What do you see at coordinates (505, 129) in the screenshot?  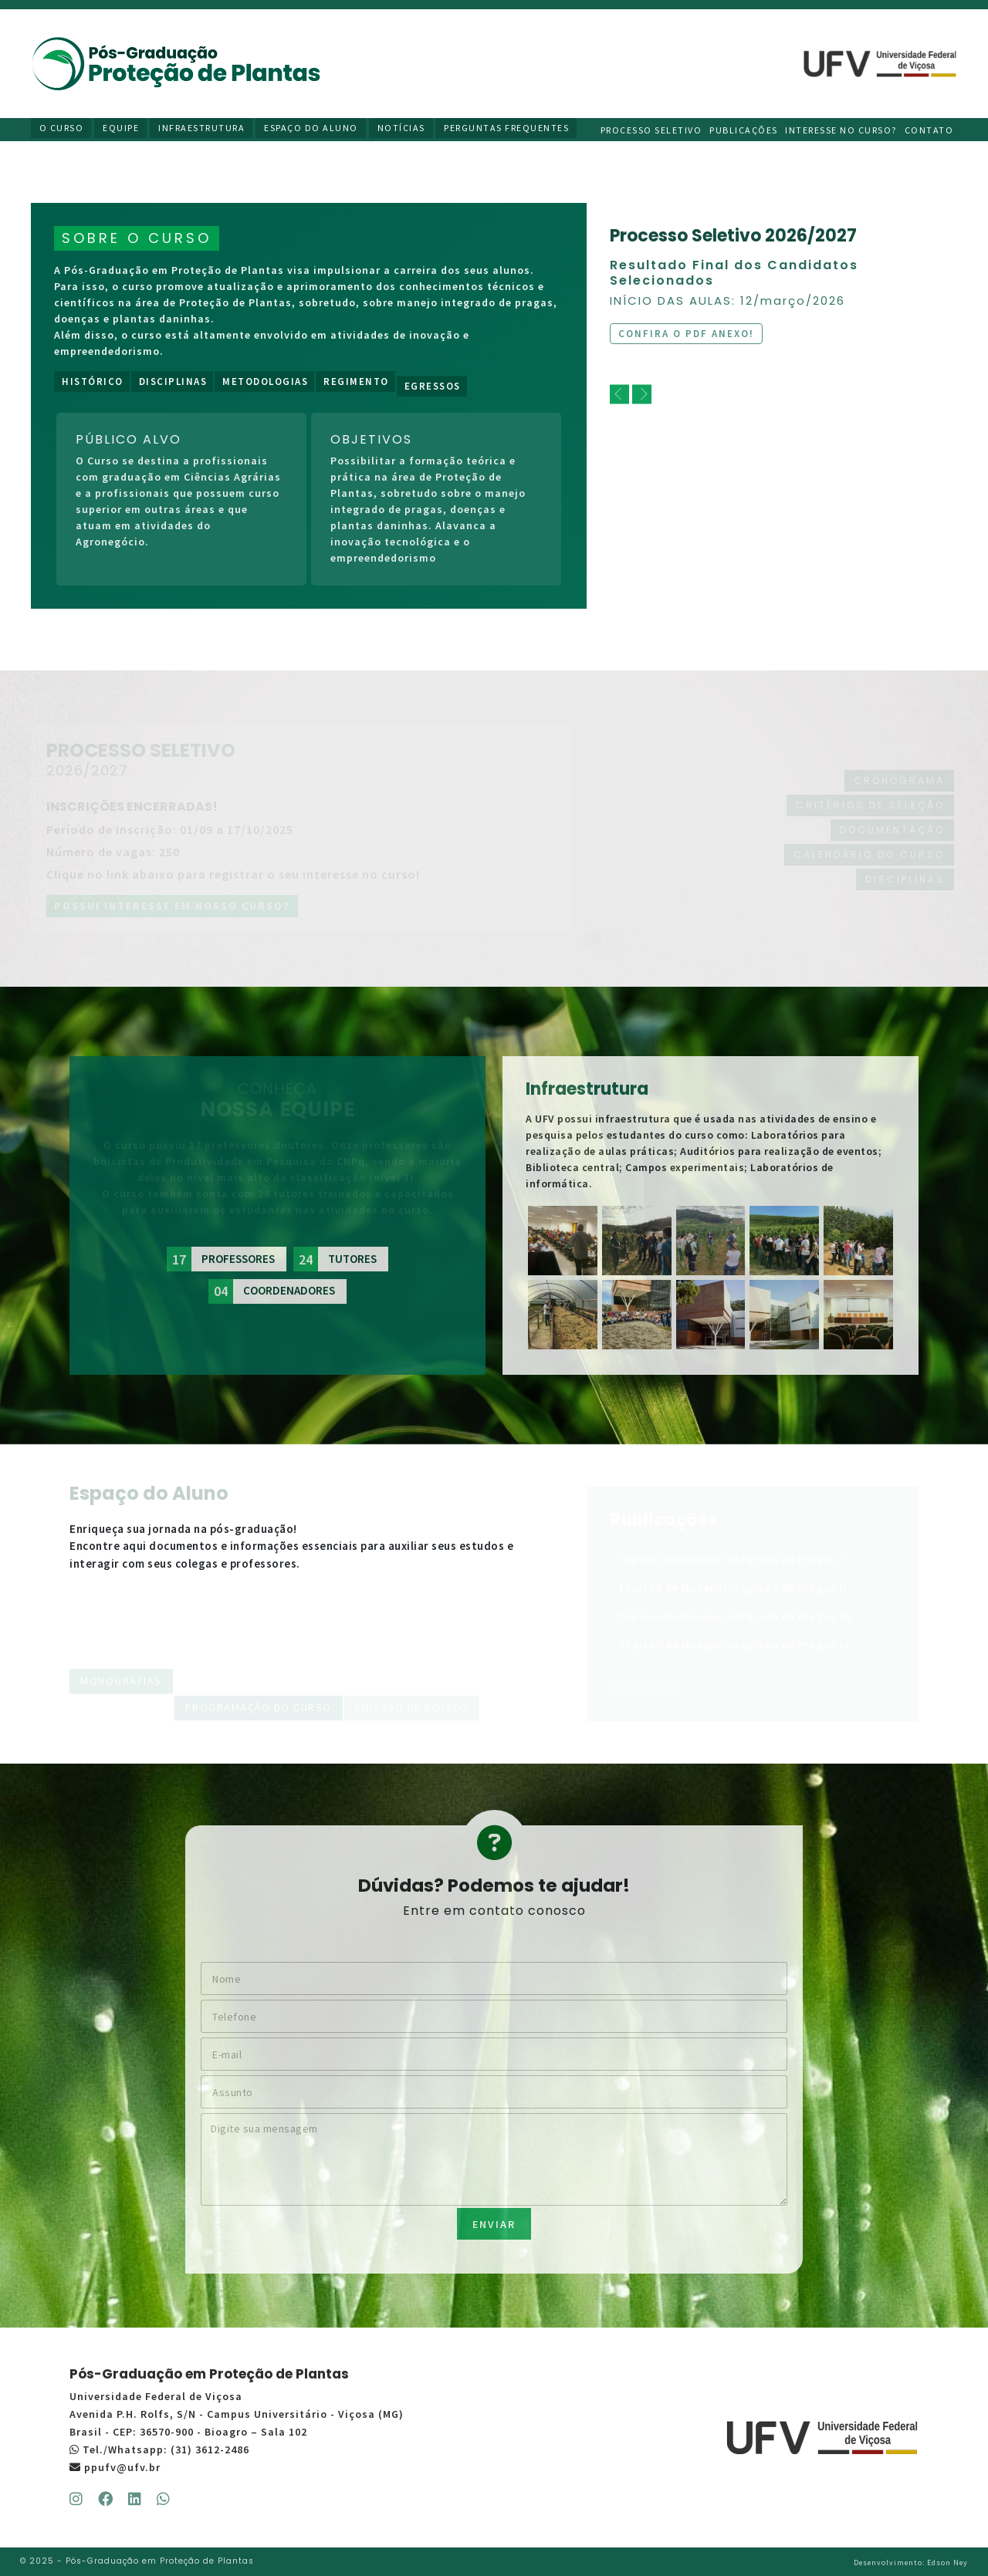 I see `Perguntas Frequentes` at bounding box center [505, 129].